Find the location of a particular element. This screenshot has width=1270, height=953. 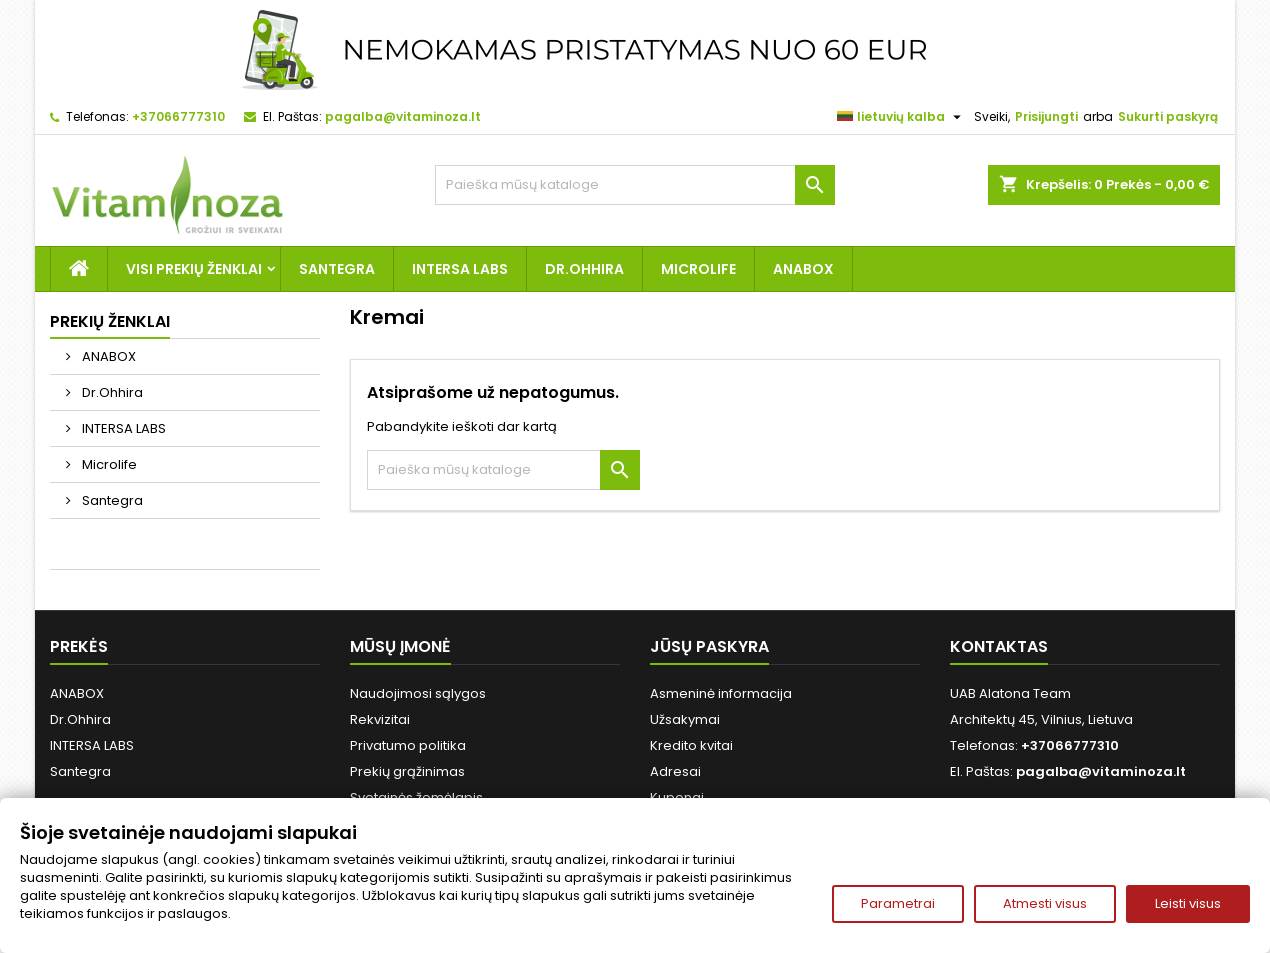

Prisijungti is located at coordinates (1046, 116).